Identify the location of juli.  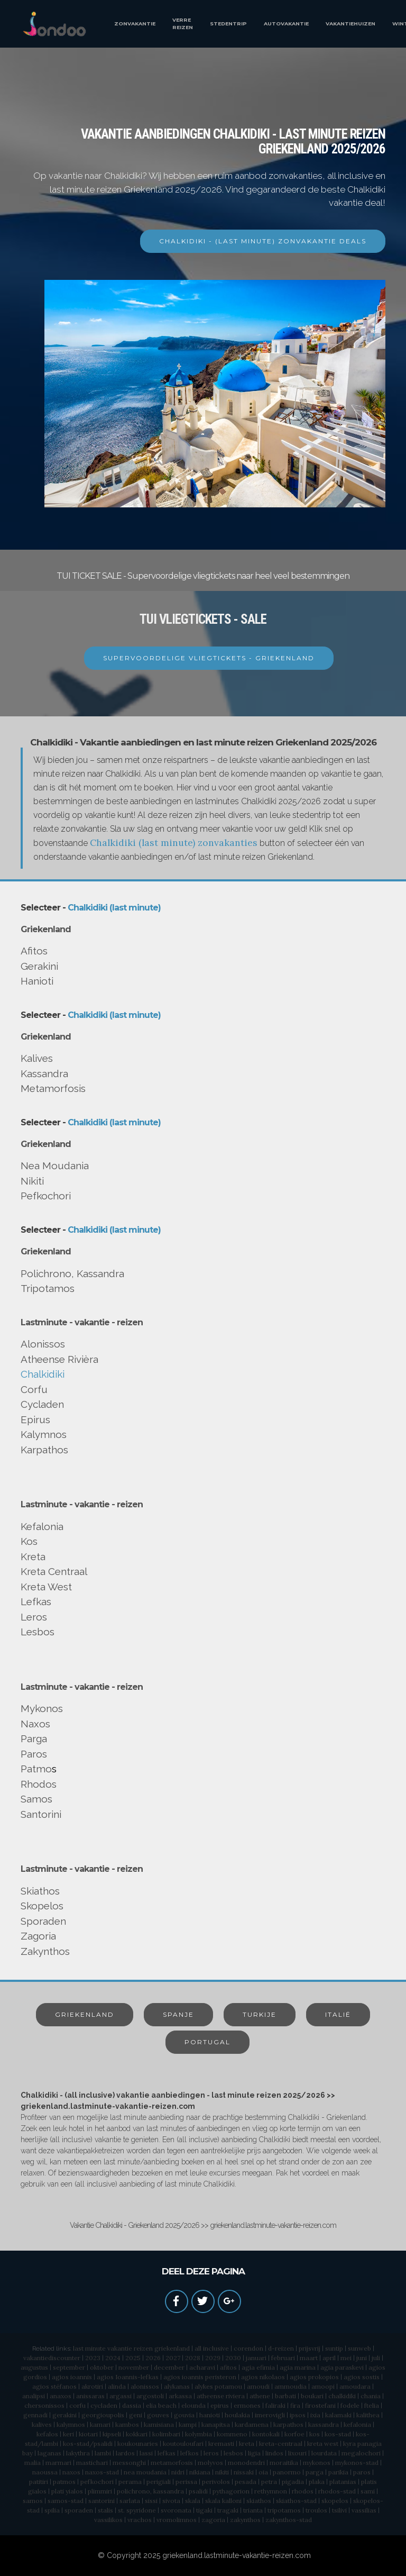
(376, 2358).